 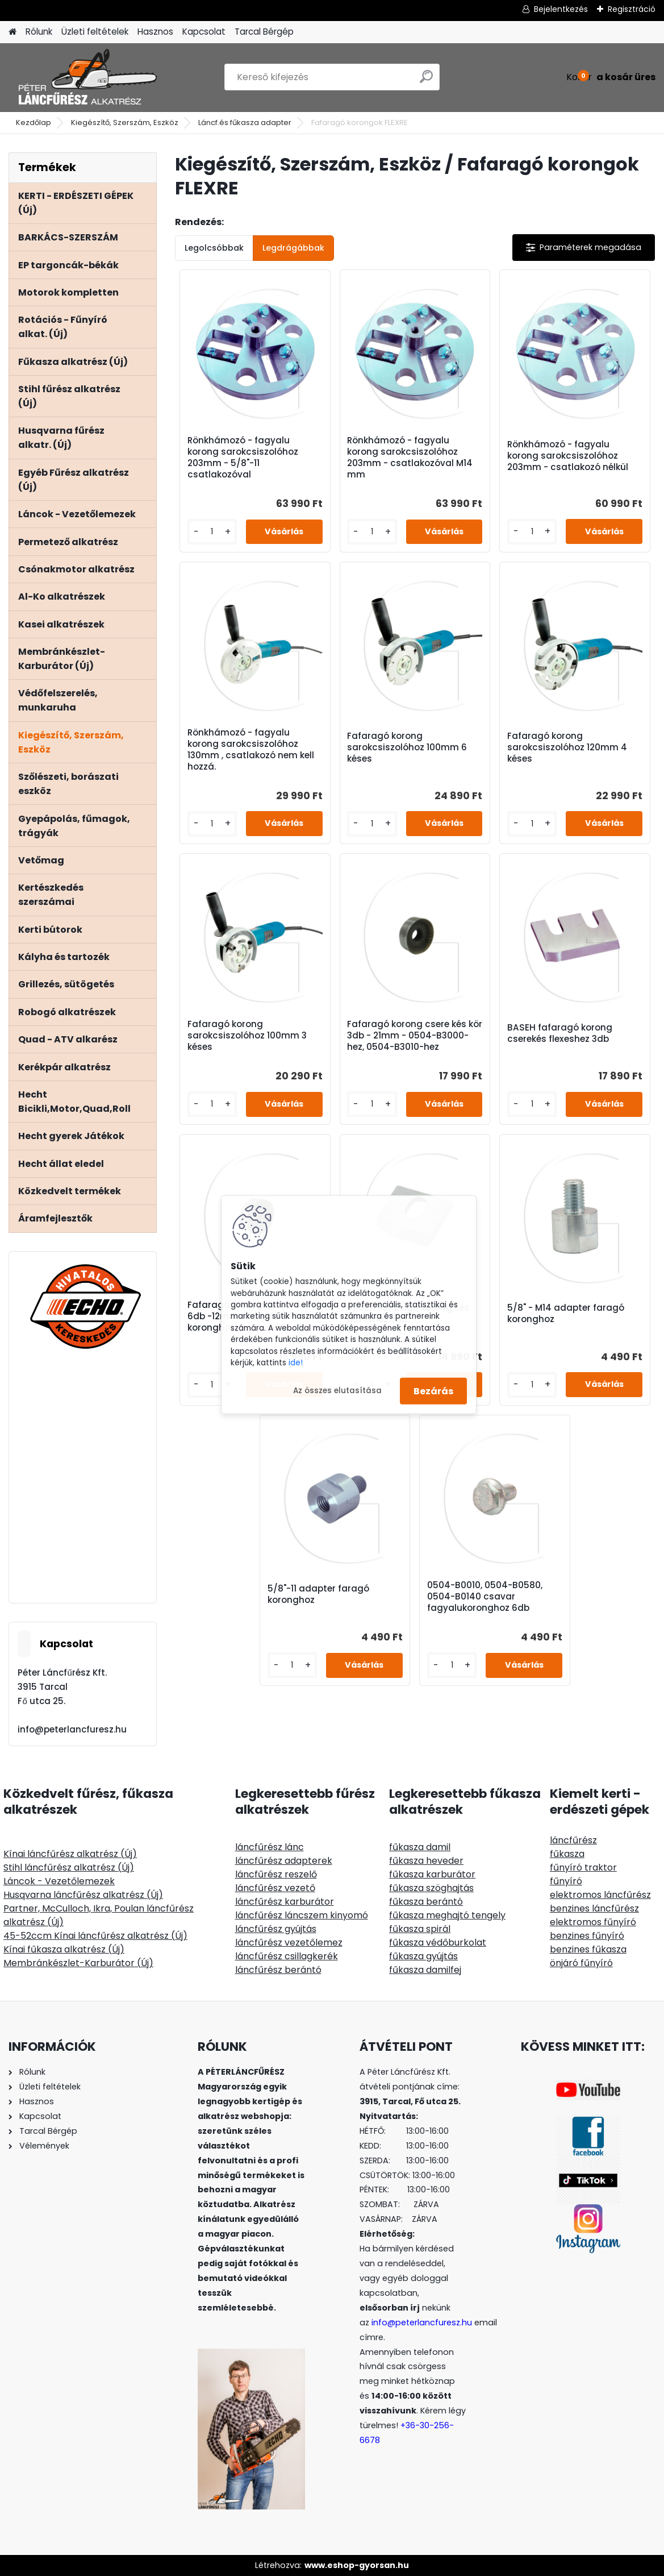 I want to click on benzines fűnyíró, so click(x=587, y=1935).